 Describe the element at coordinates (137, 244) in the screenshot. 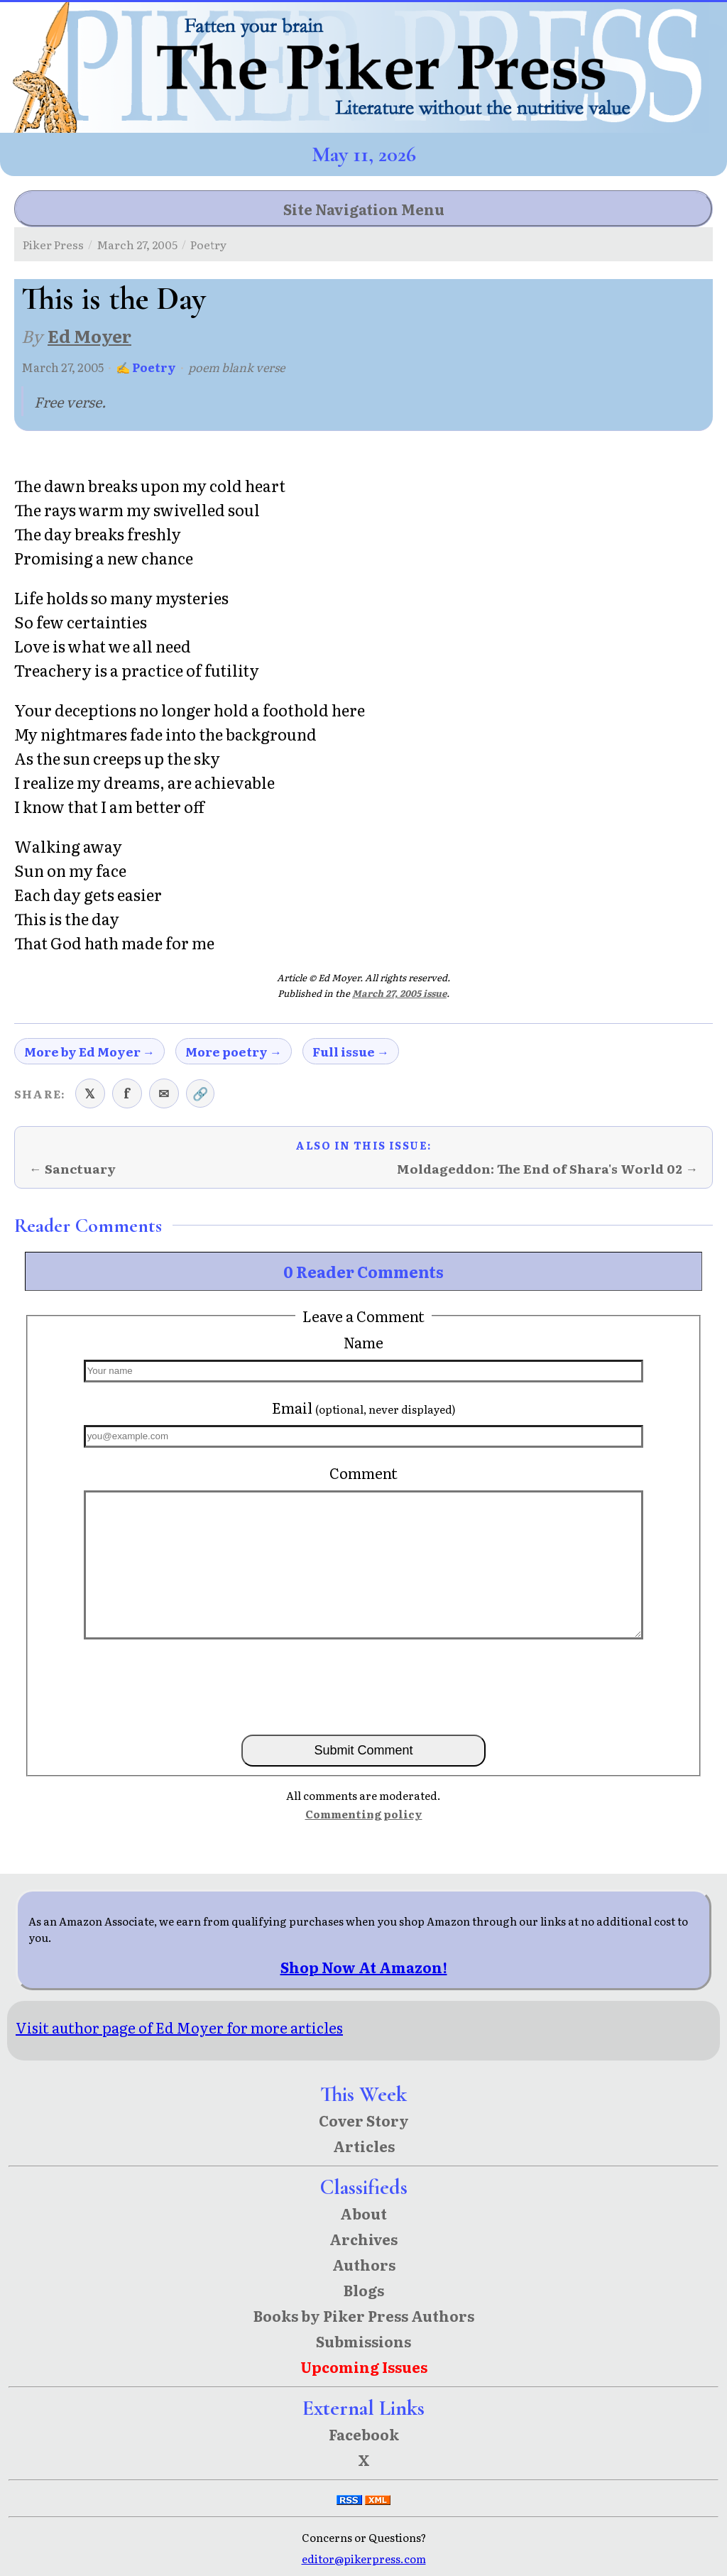

I see `March 27, 2005` at that location.